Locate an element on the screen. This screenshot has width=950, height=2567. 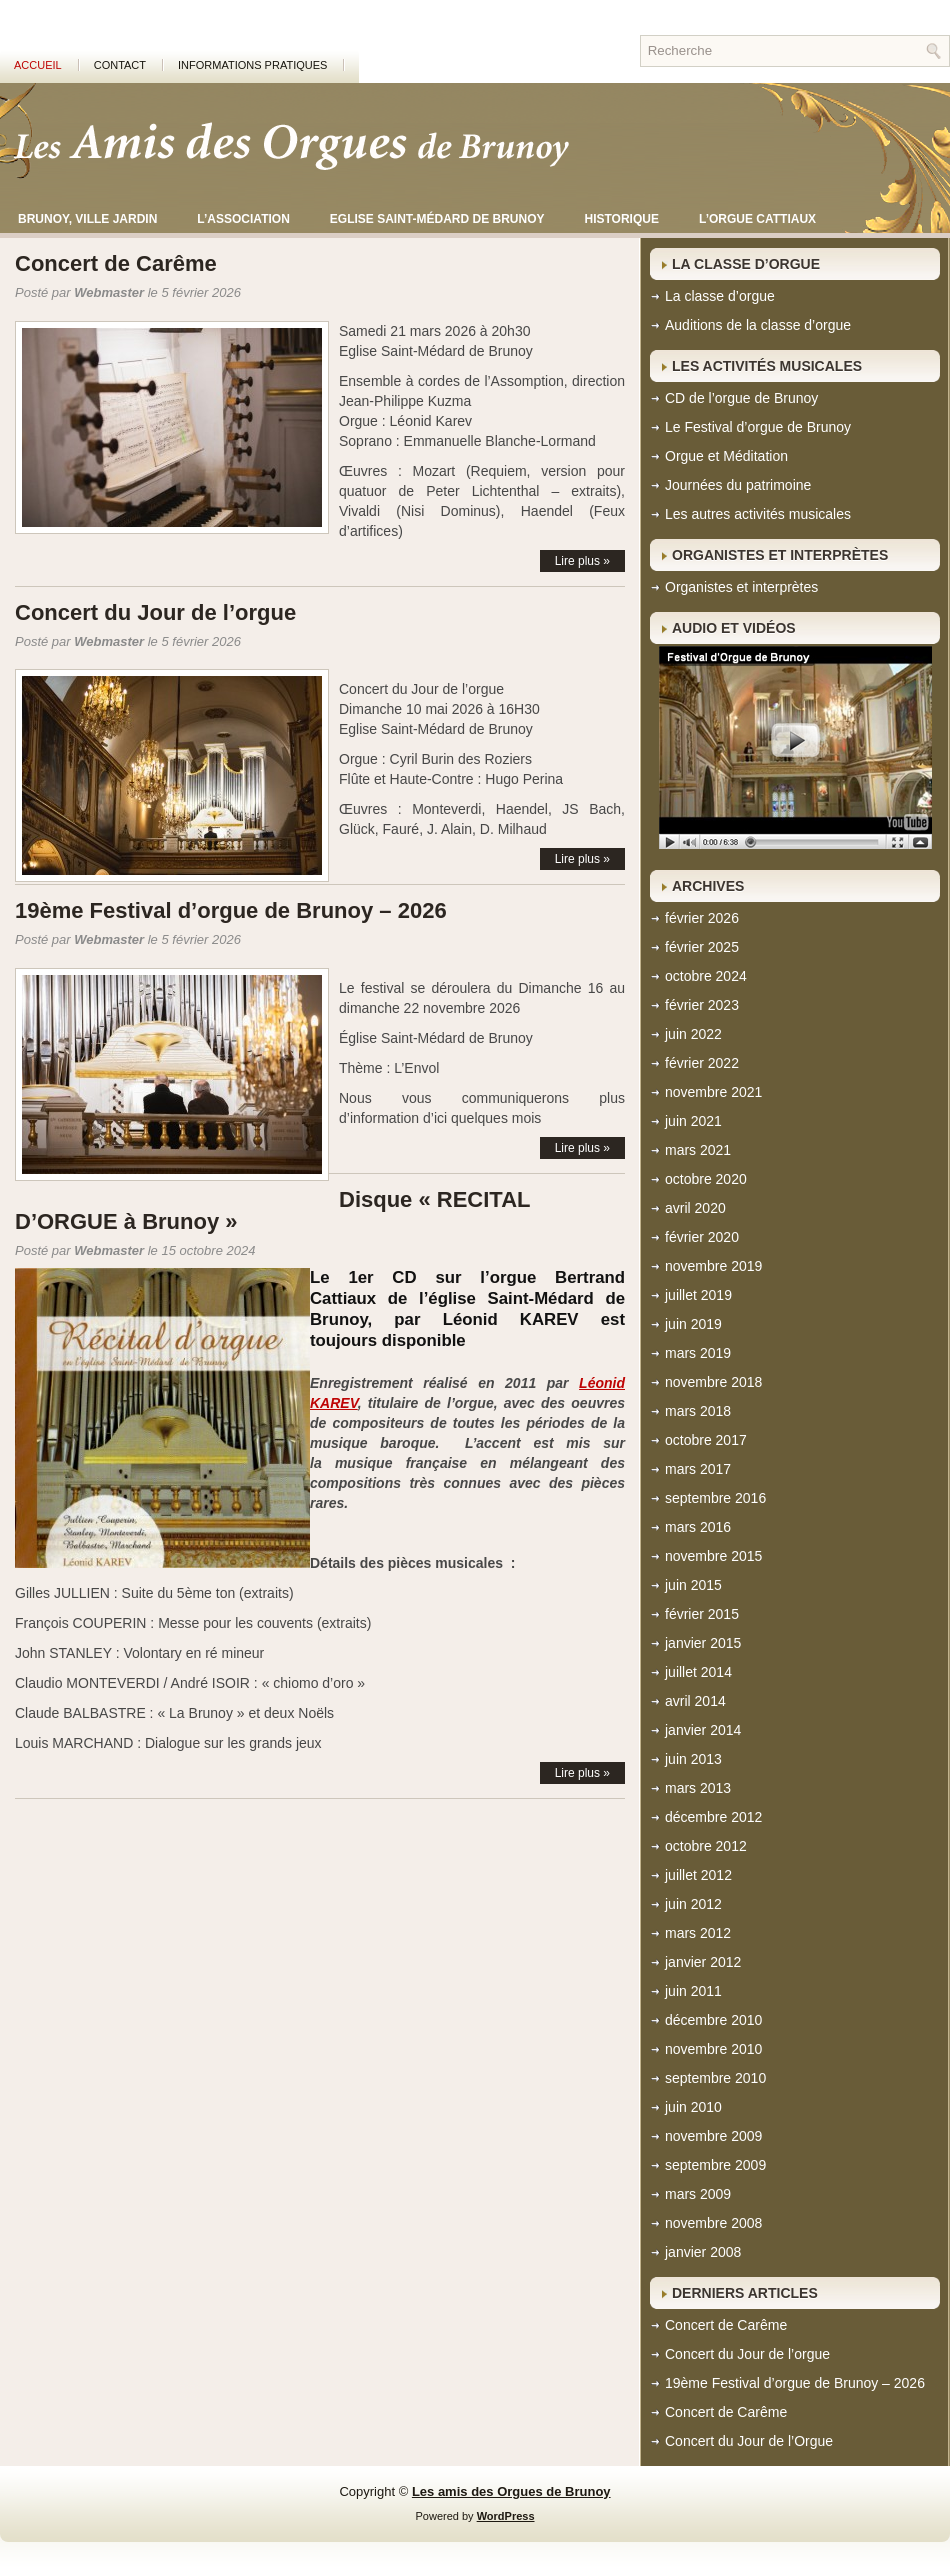
Contact is located at coordinates (120, 65).